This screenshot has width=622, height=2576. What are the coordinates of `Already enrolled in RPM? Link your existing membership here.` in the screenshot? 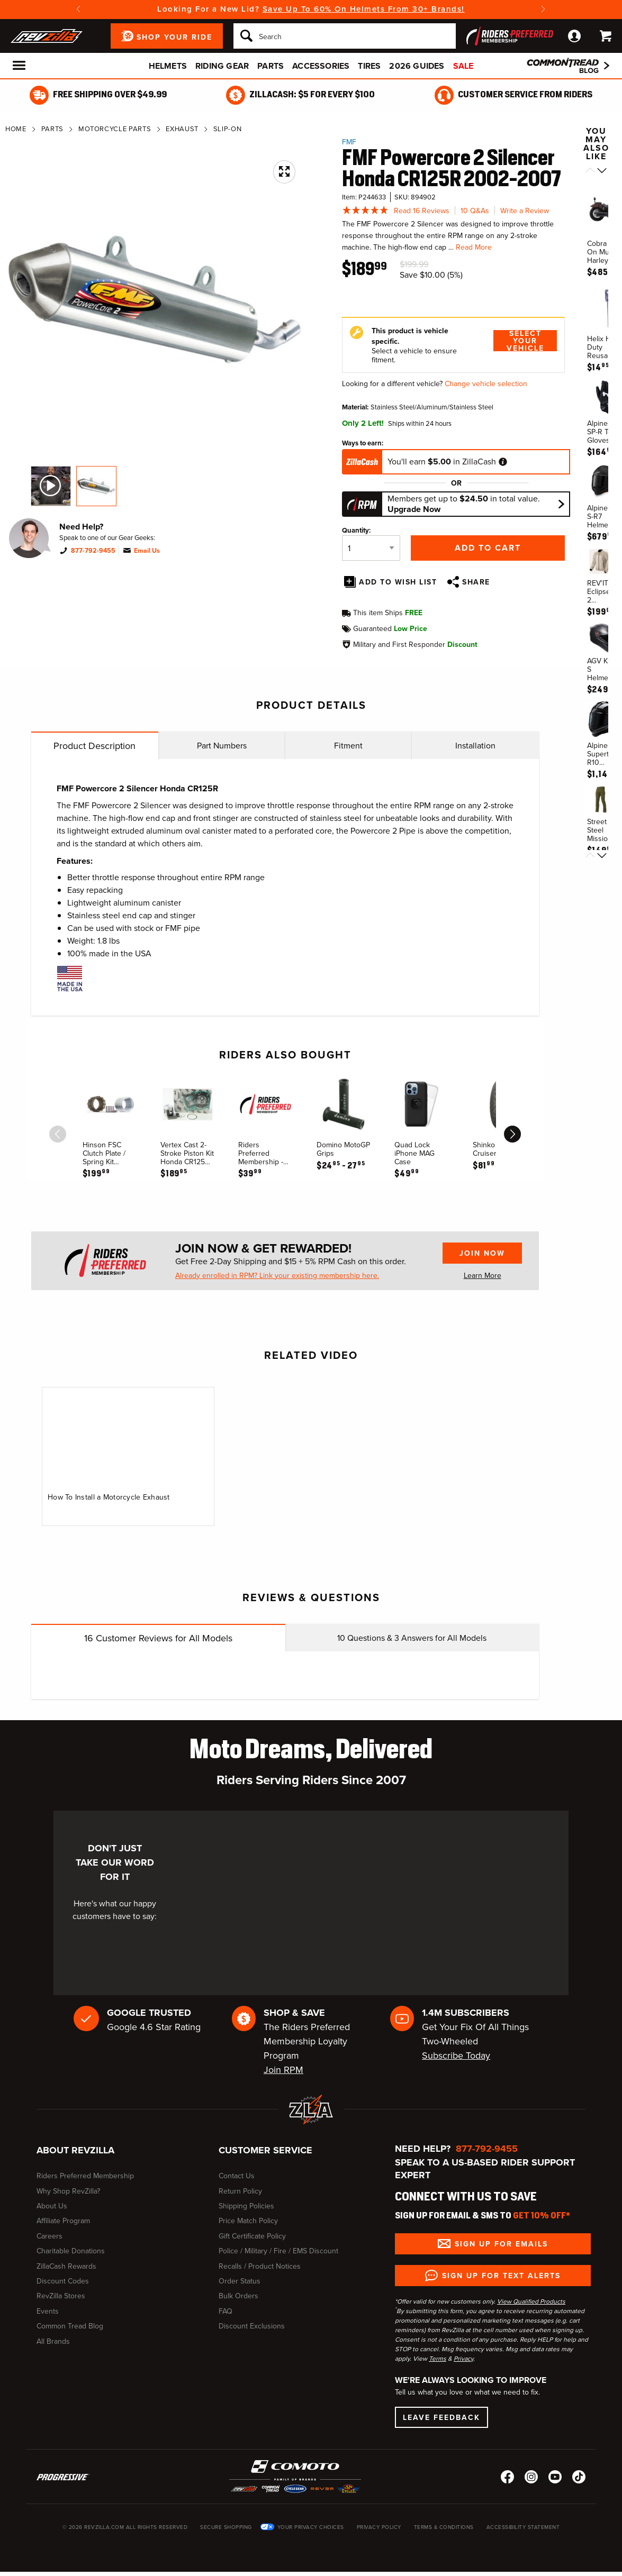 It's located at (277, 1276).